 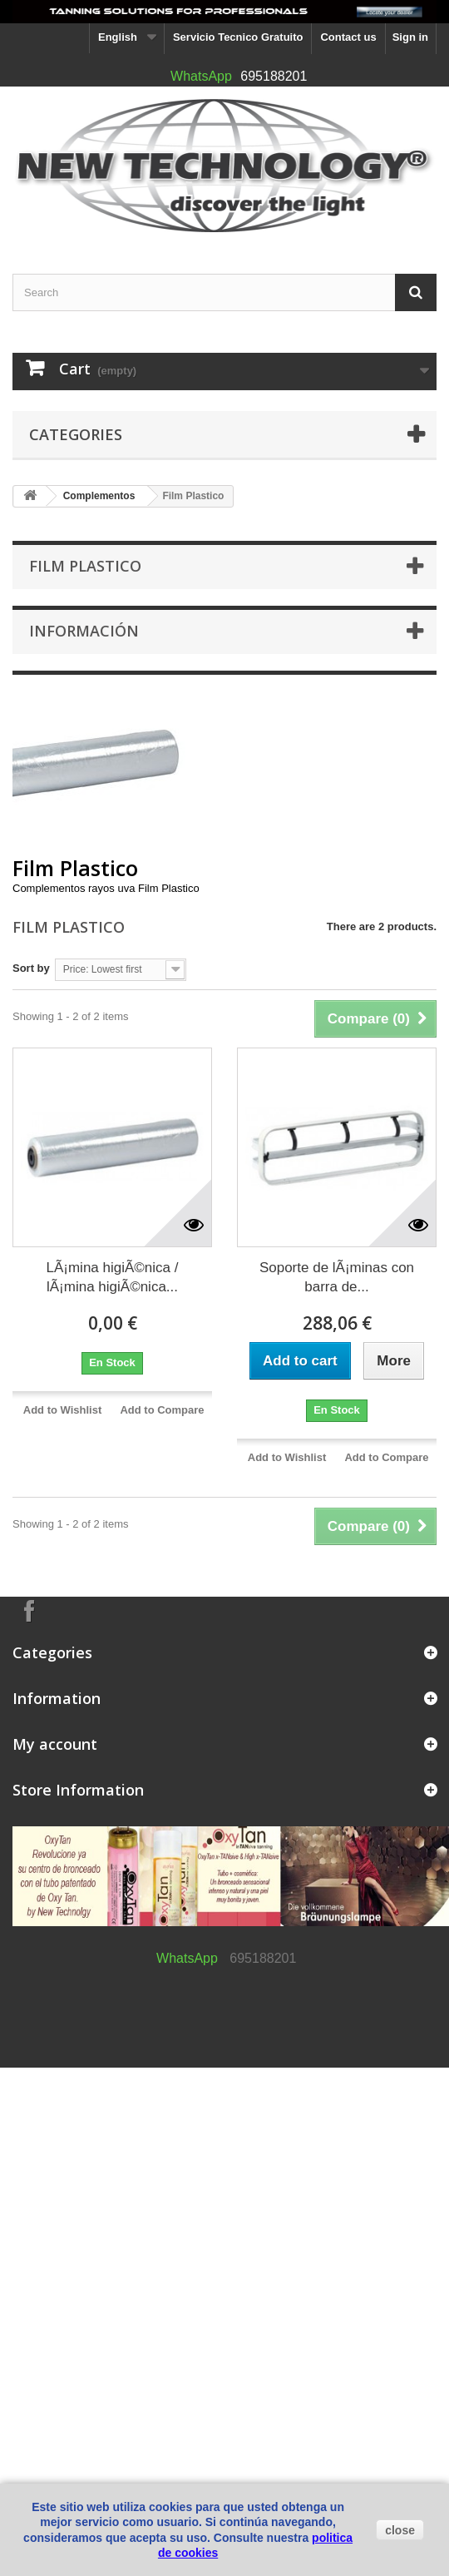 I want to click on Complementos, so click(x=99, y=496).